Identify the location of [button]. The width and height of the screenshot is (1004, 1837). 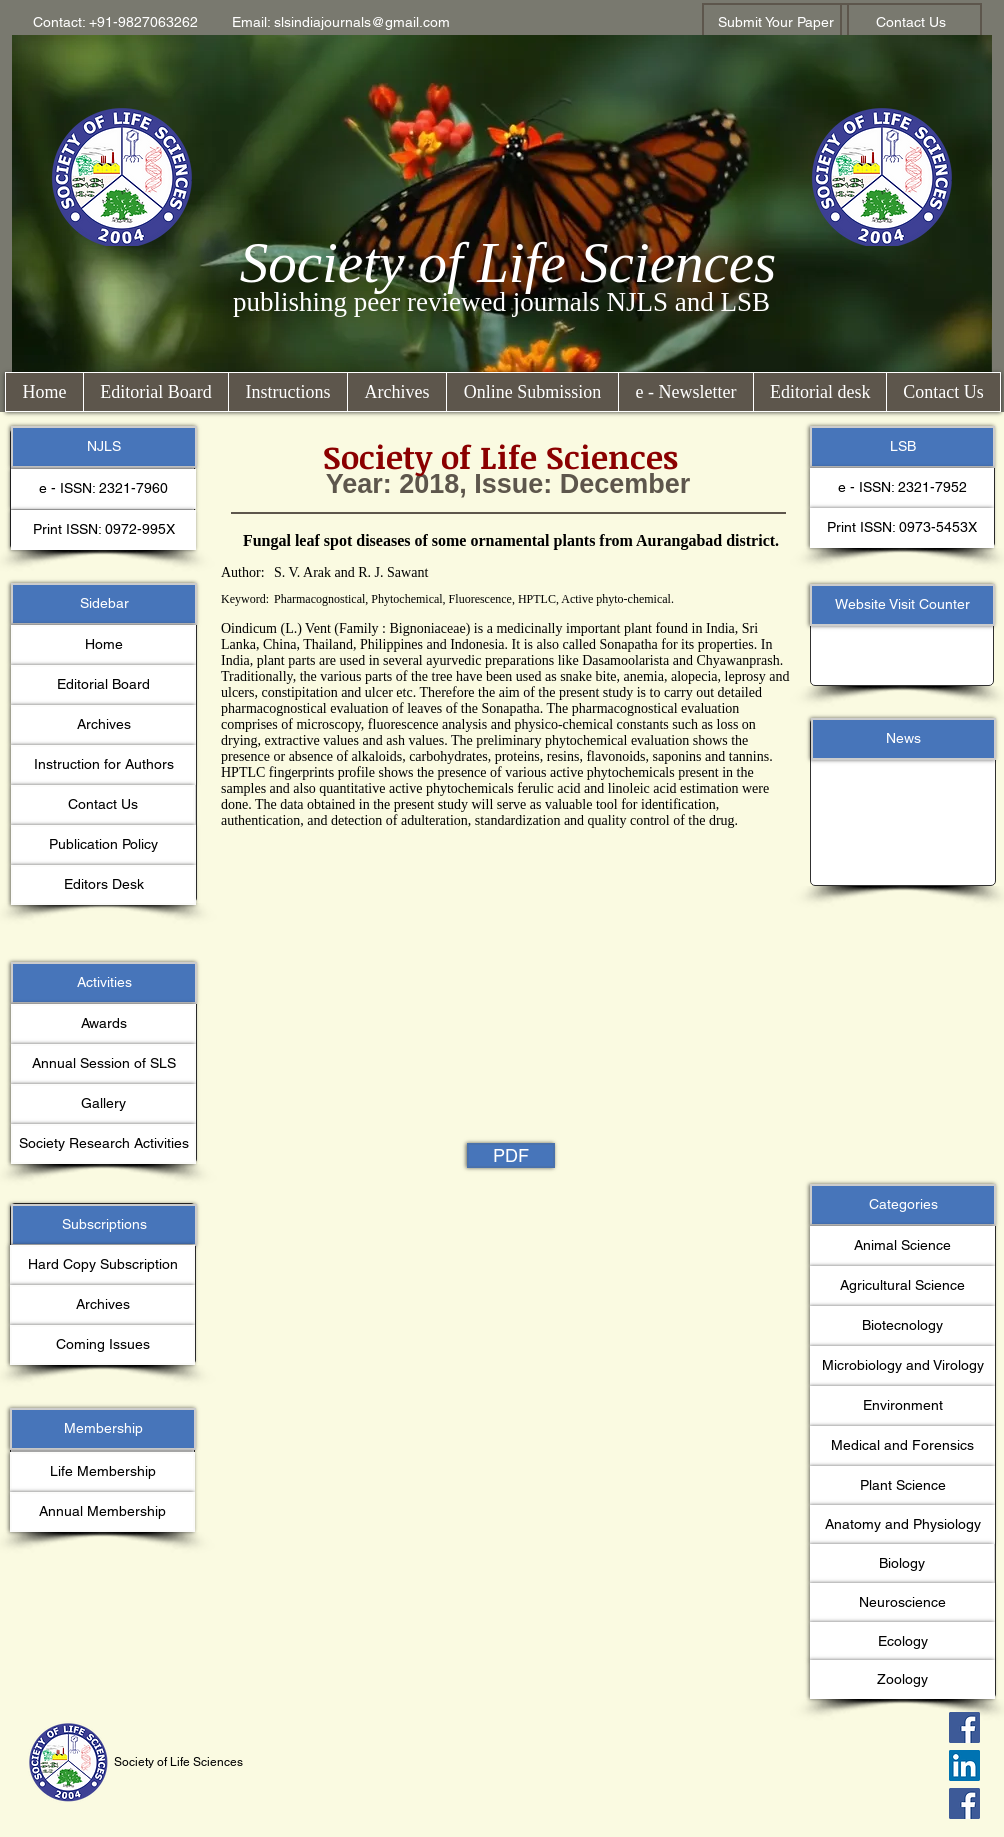
(115, 23).